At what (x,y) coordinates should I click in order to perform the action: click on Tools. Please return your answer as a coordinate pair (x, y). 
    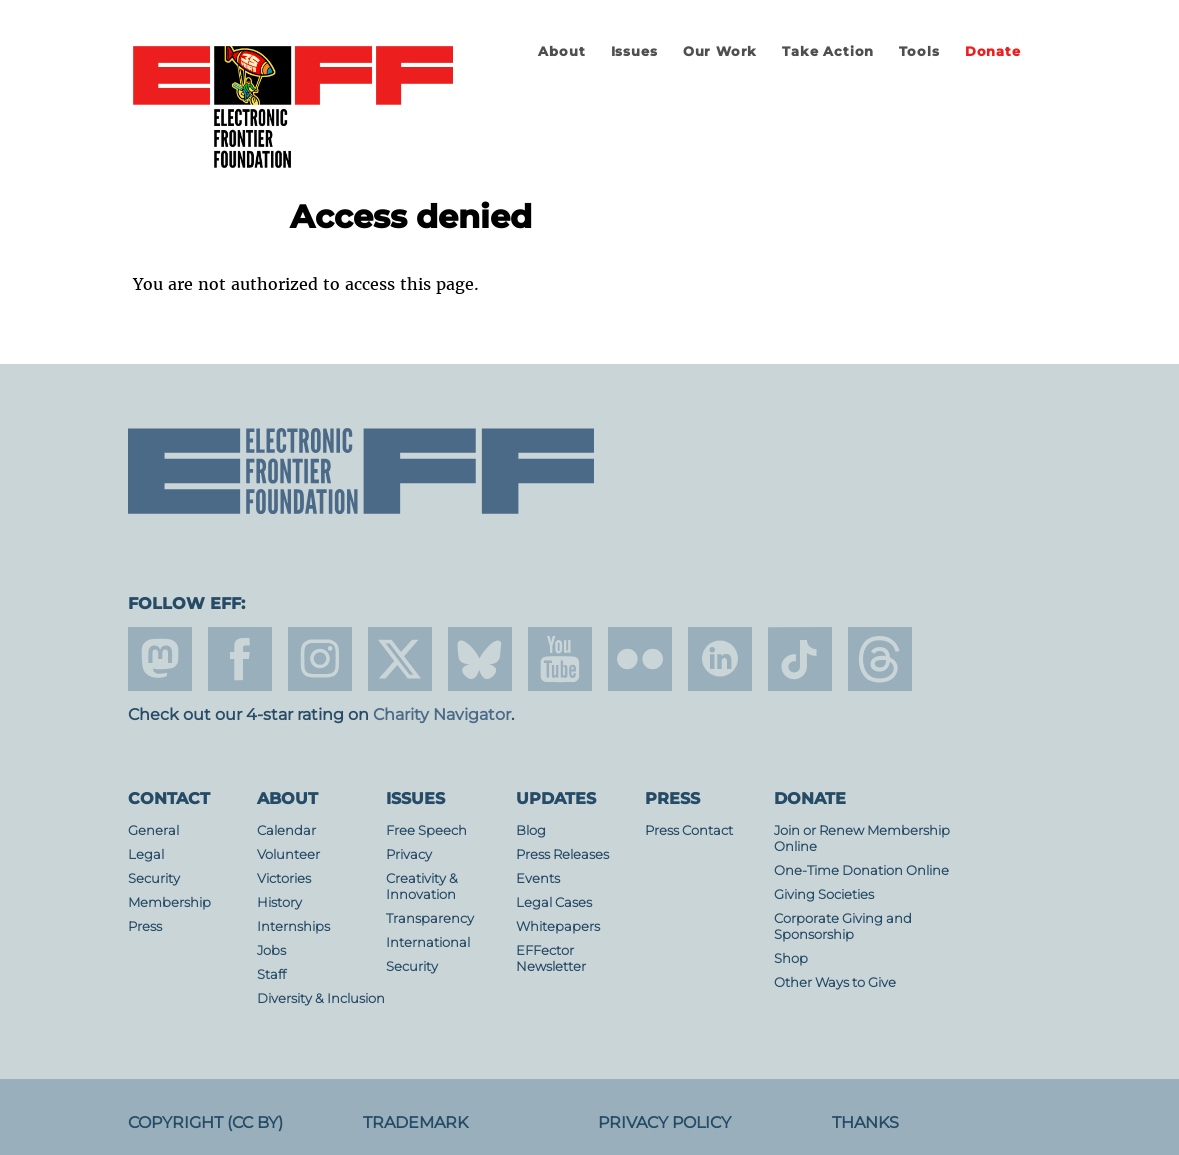
    Looking at the image, I should click on (919, 51).